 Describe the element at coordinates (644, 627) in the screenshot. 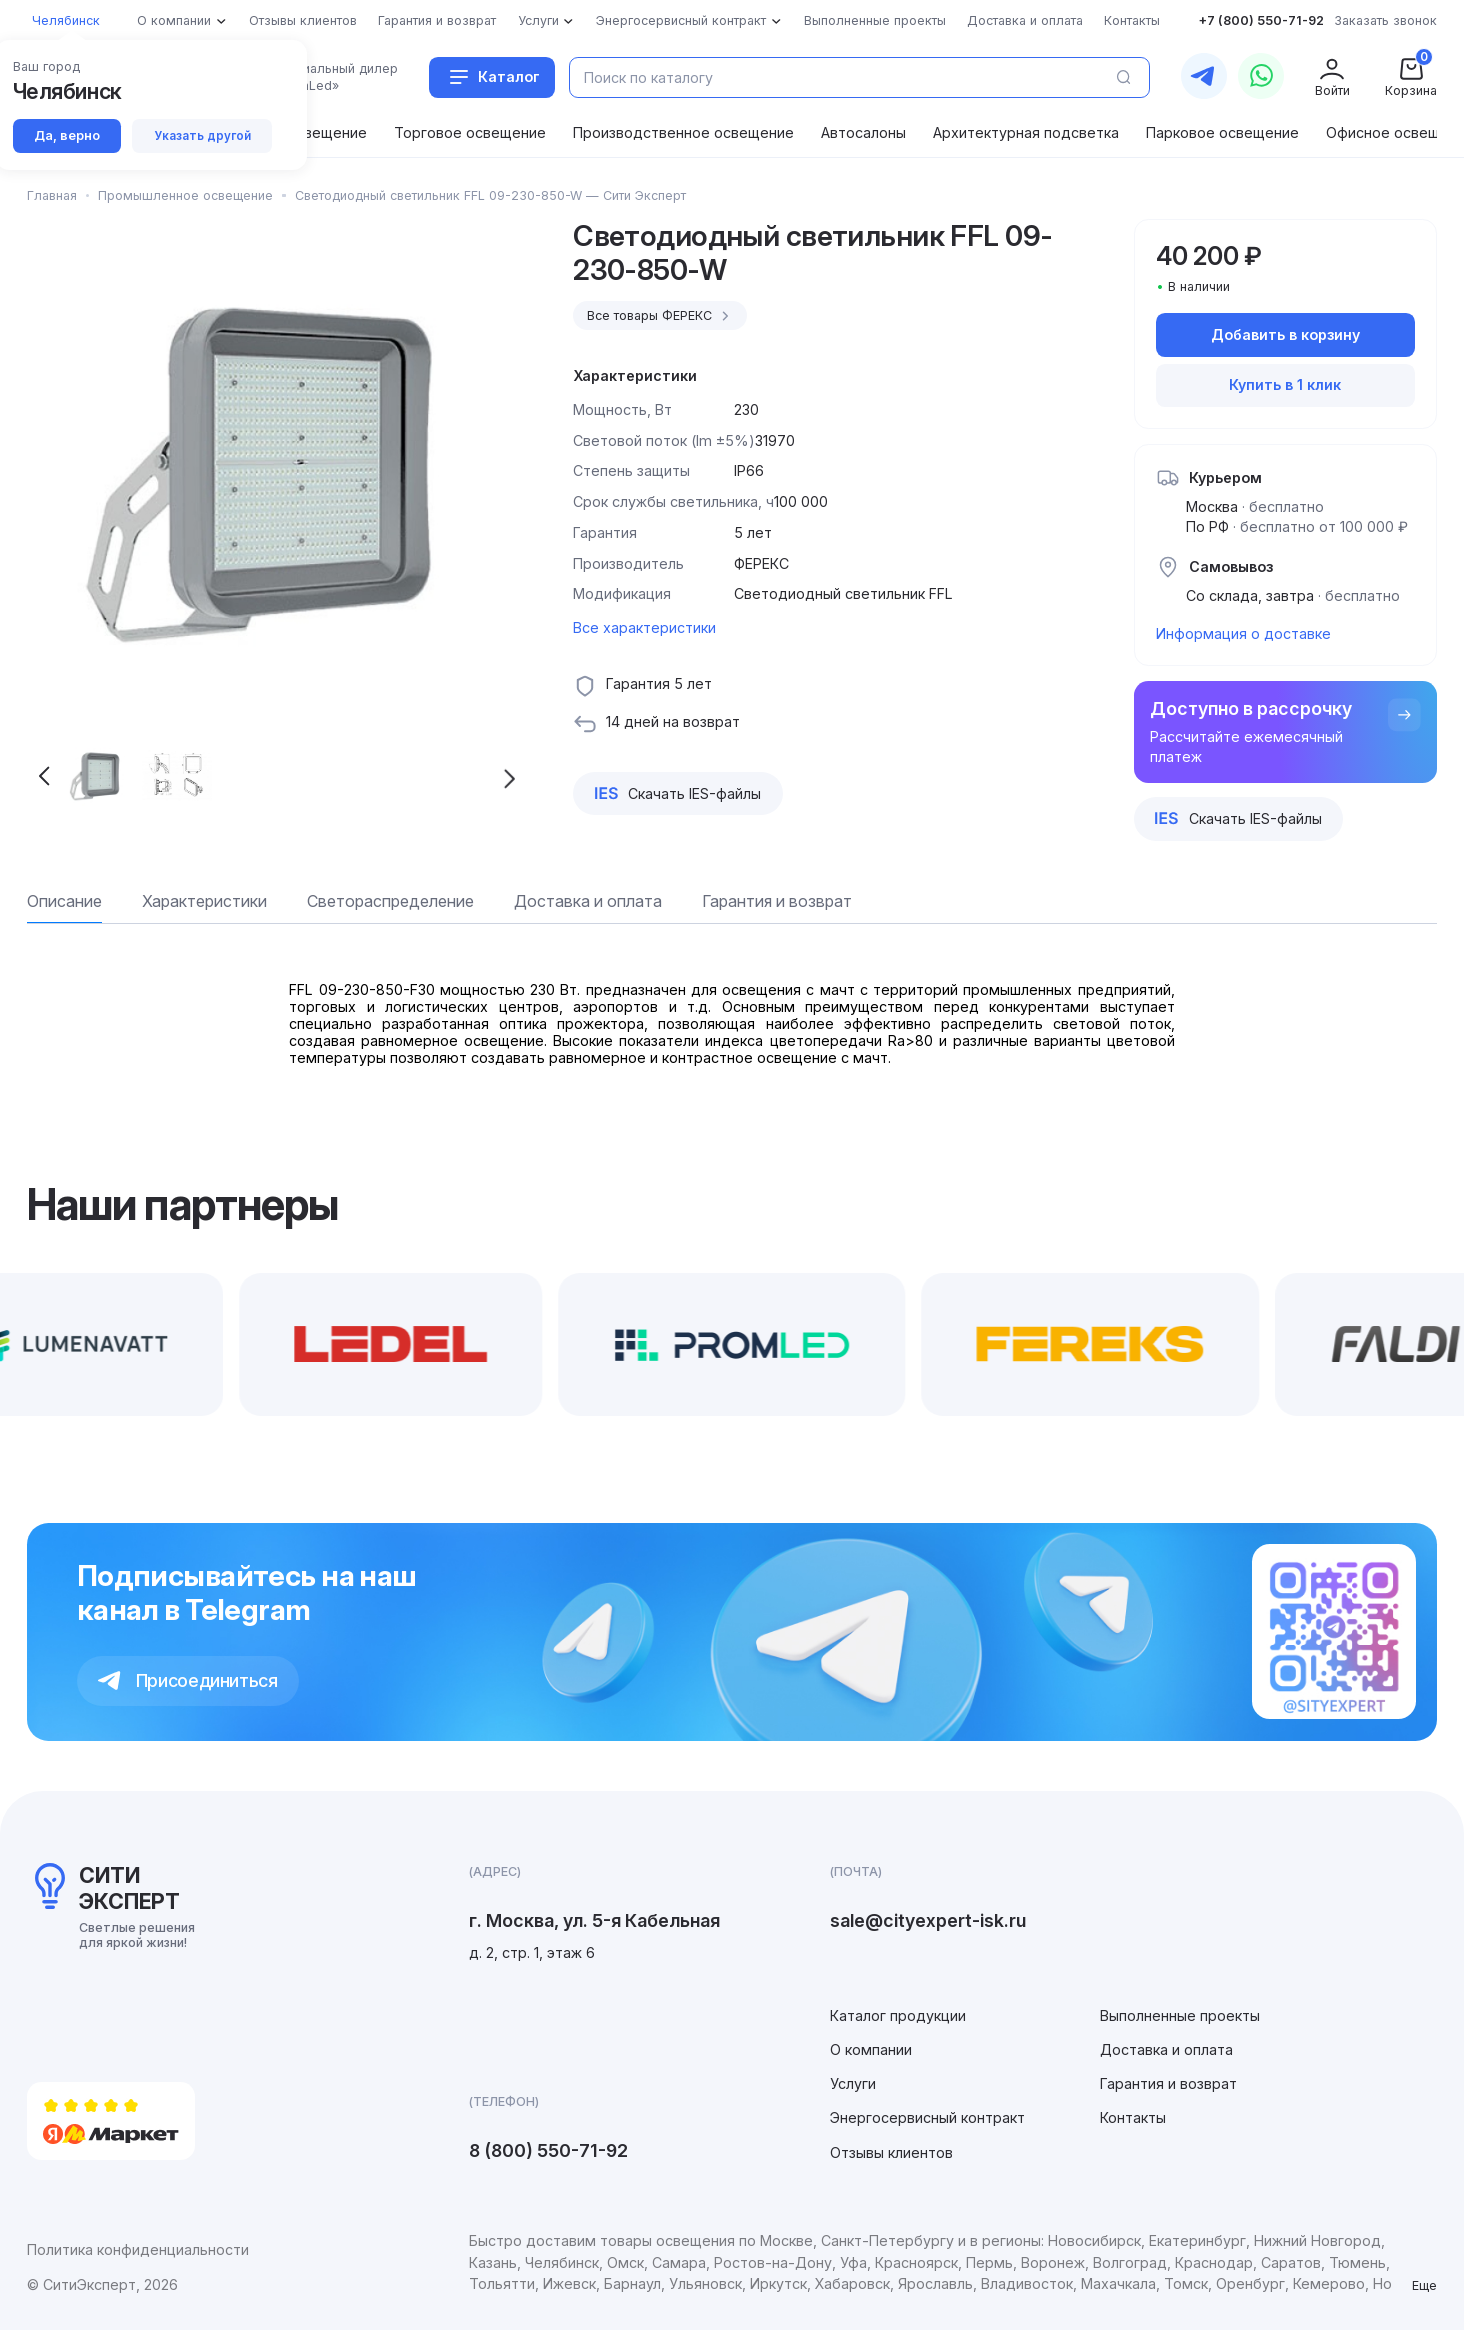

I see `Все характеристики` at that location.